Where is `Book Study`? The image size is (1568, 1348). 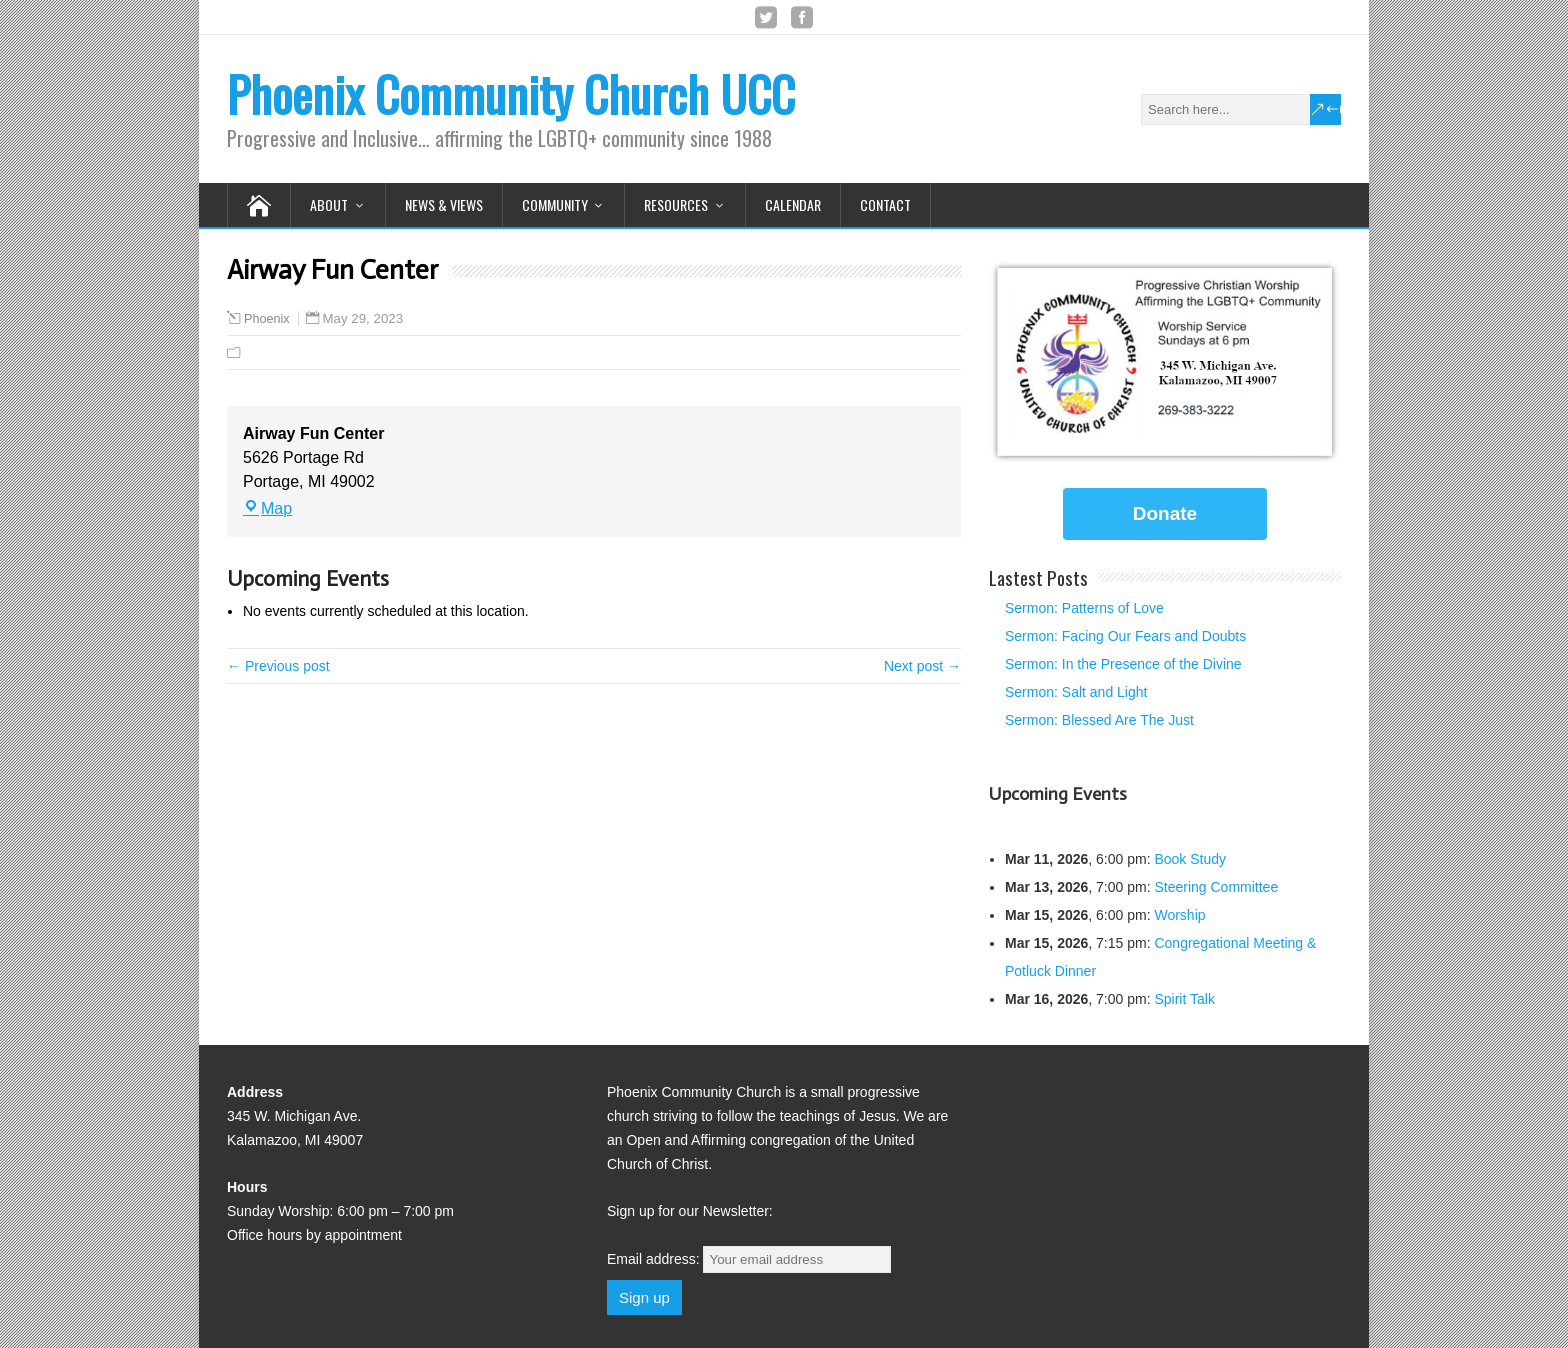
Book Study is located at coordinates (1190, 859).